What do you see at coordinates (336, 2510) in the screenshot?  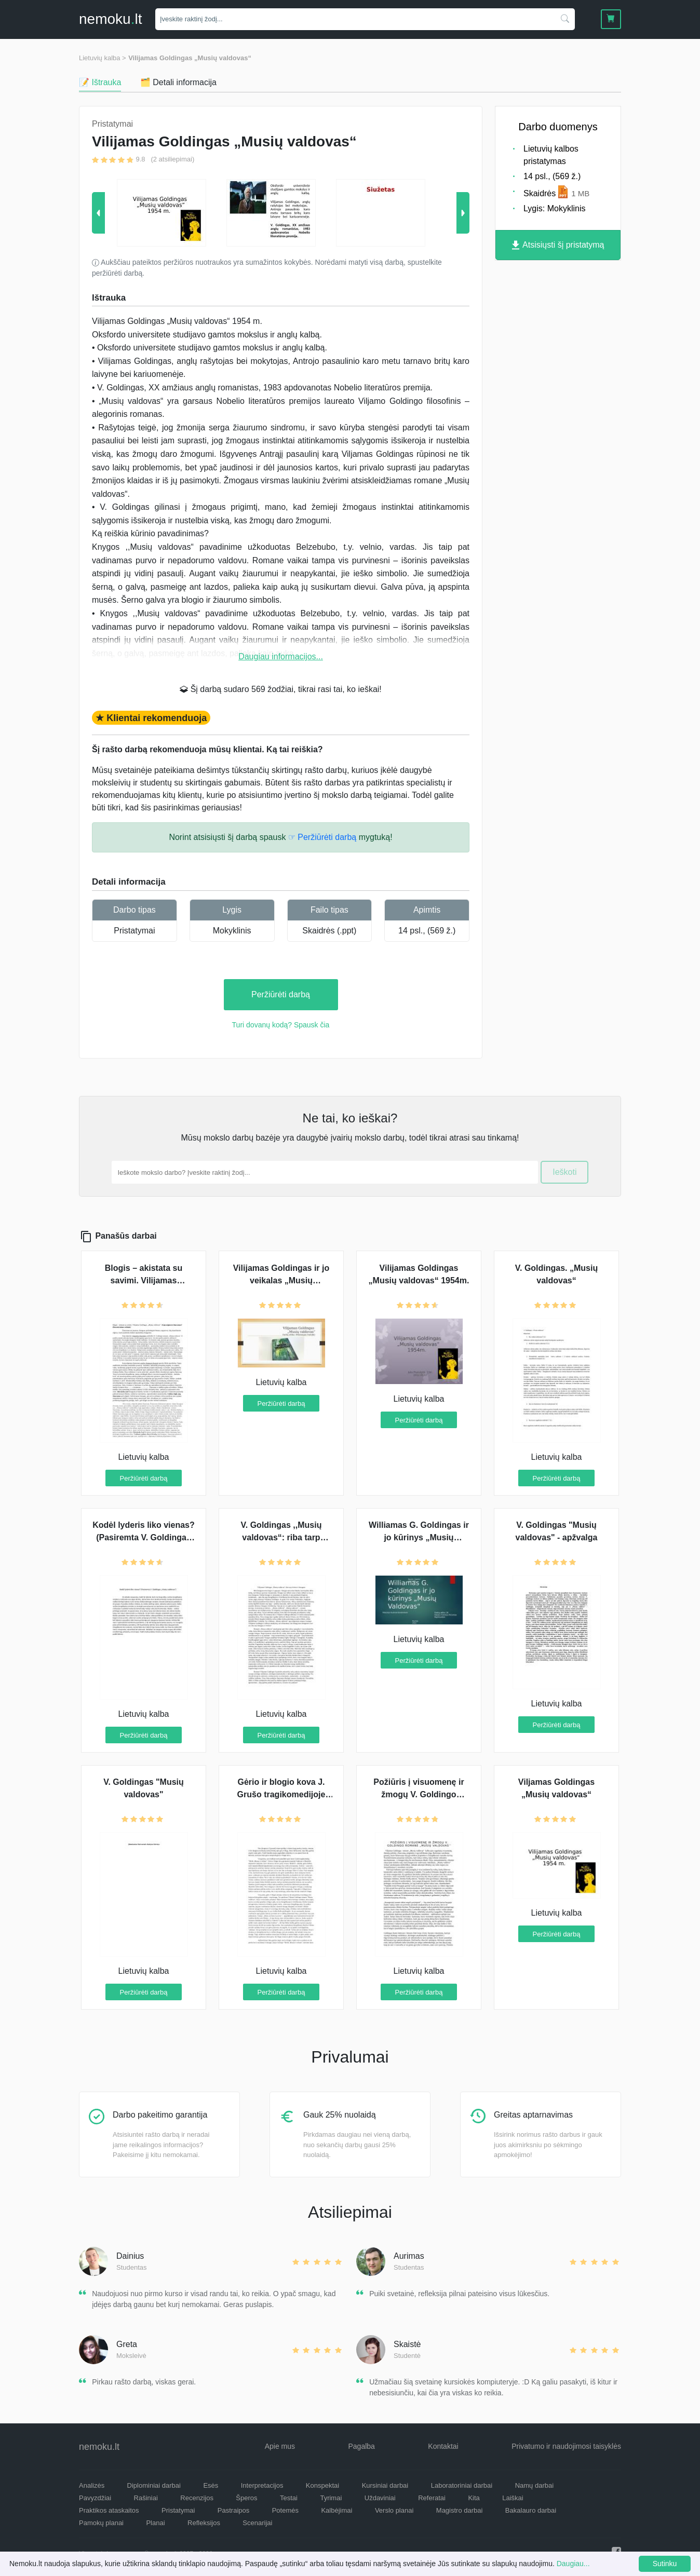 I see `Kalbėjimai` at bounding box center [336, 2510].